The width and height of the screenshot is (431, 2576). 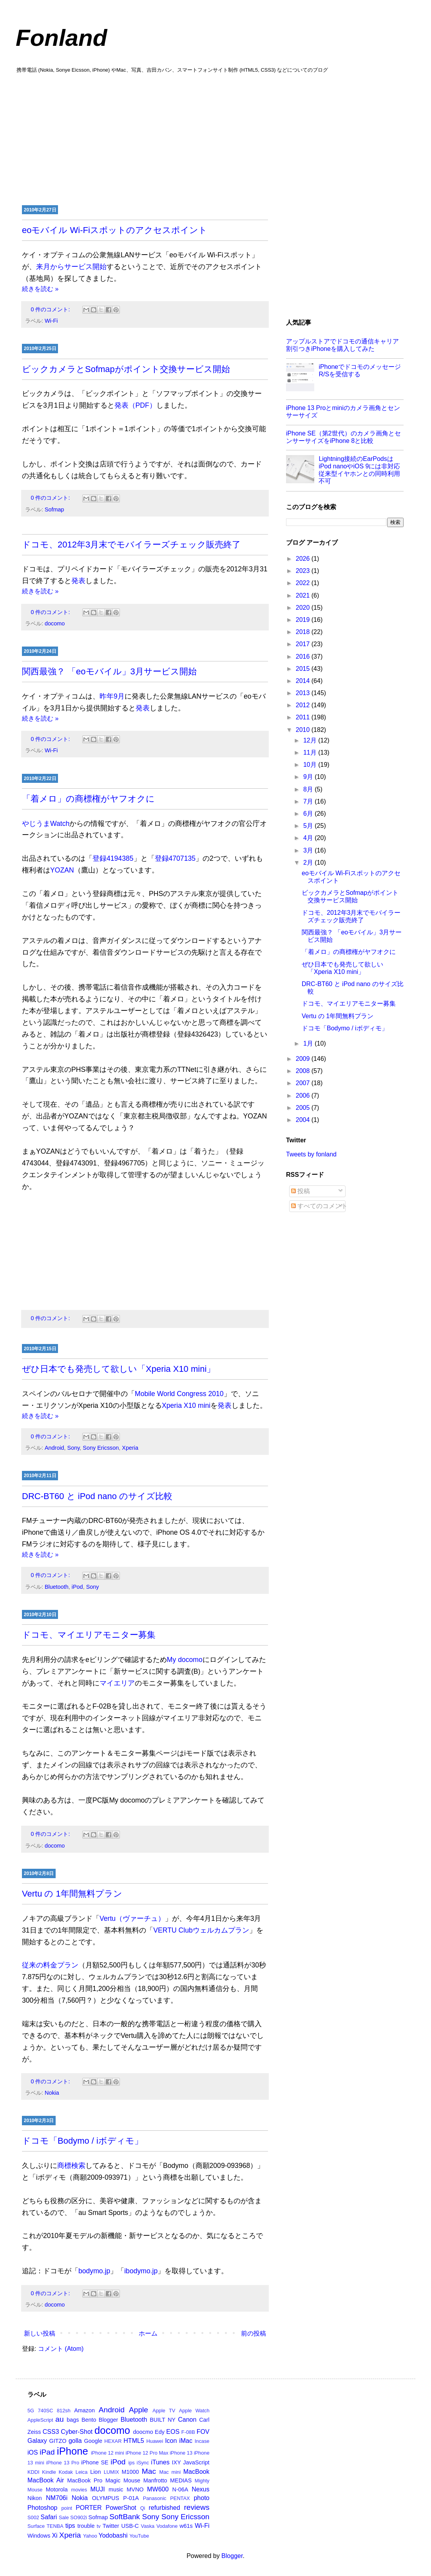 I want to click on 2020, so click(x=303, y=607).